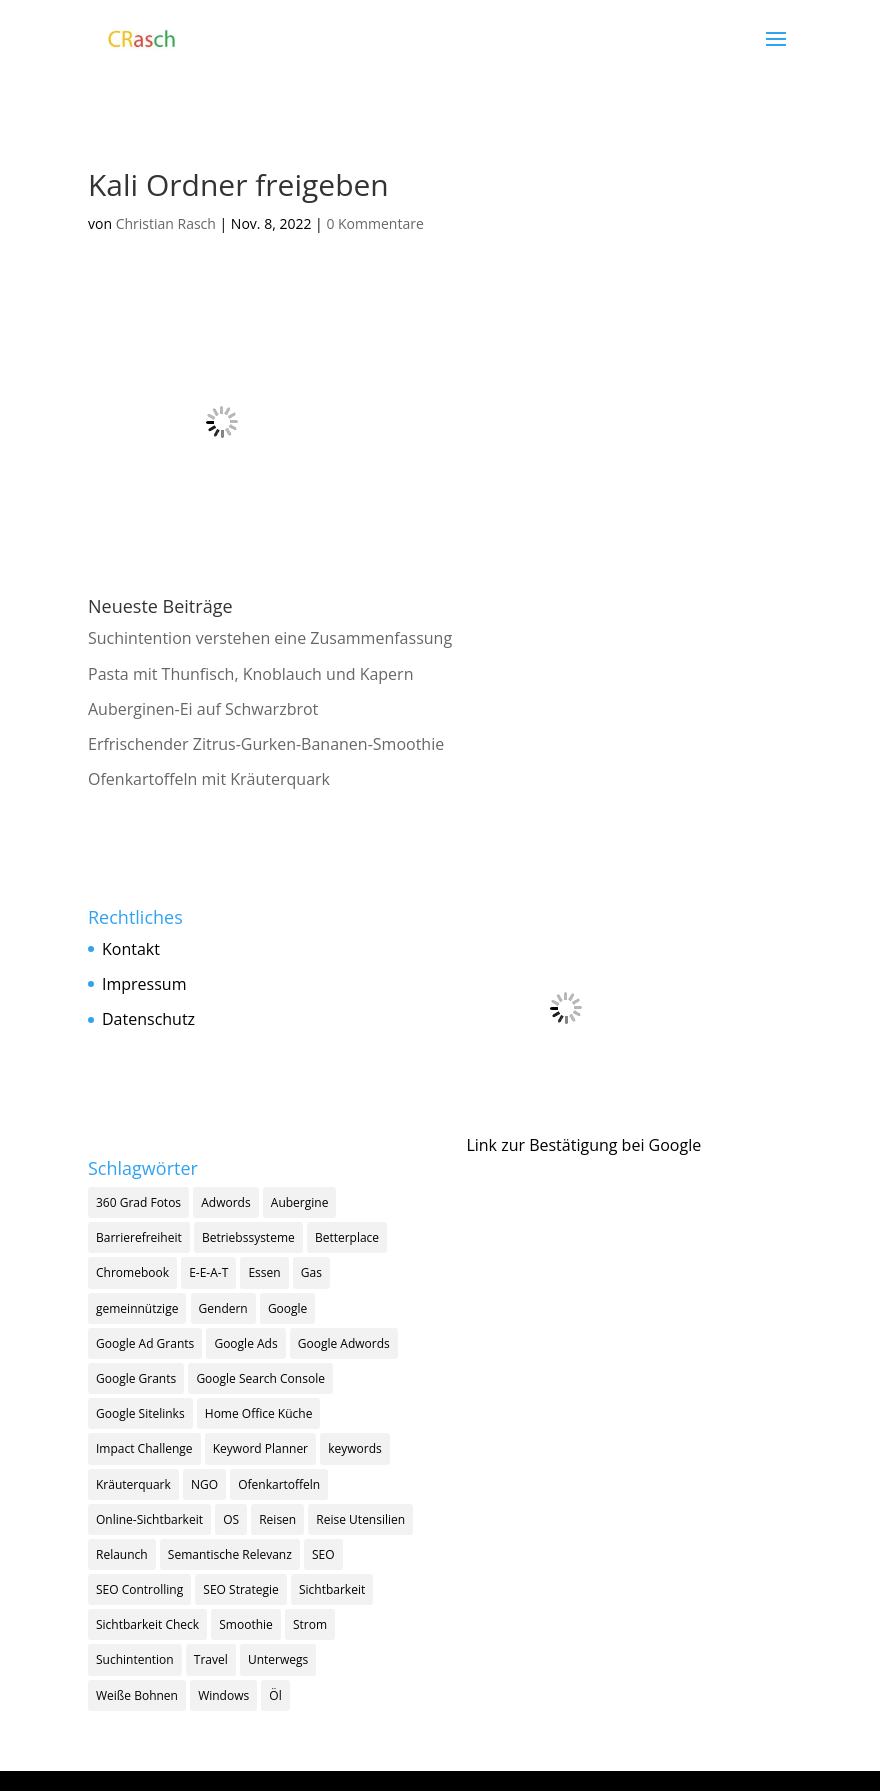  What do you see at coordinates (360, 1519) in the screenshot?
I see `Reise Utensilien [Reise Utensilien (1 Eintrag)]` at bounding box center [360, 1519].